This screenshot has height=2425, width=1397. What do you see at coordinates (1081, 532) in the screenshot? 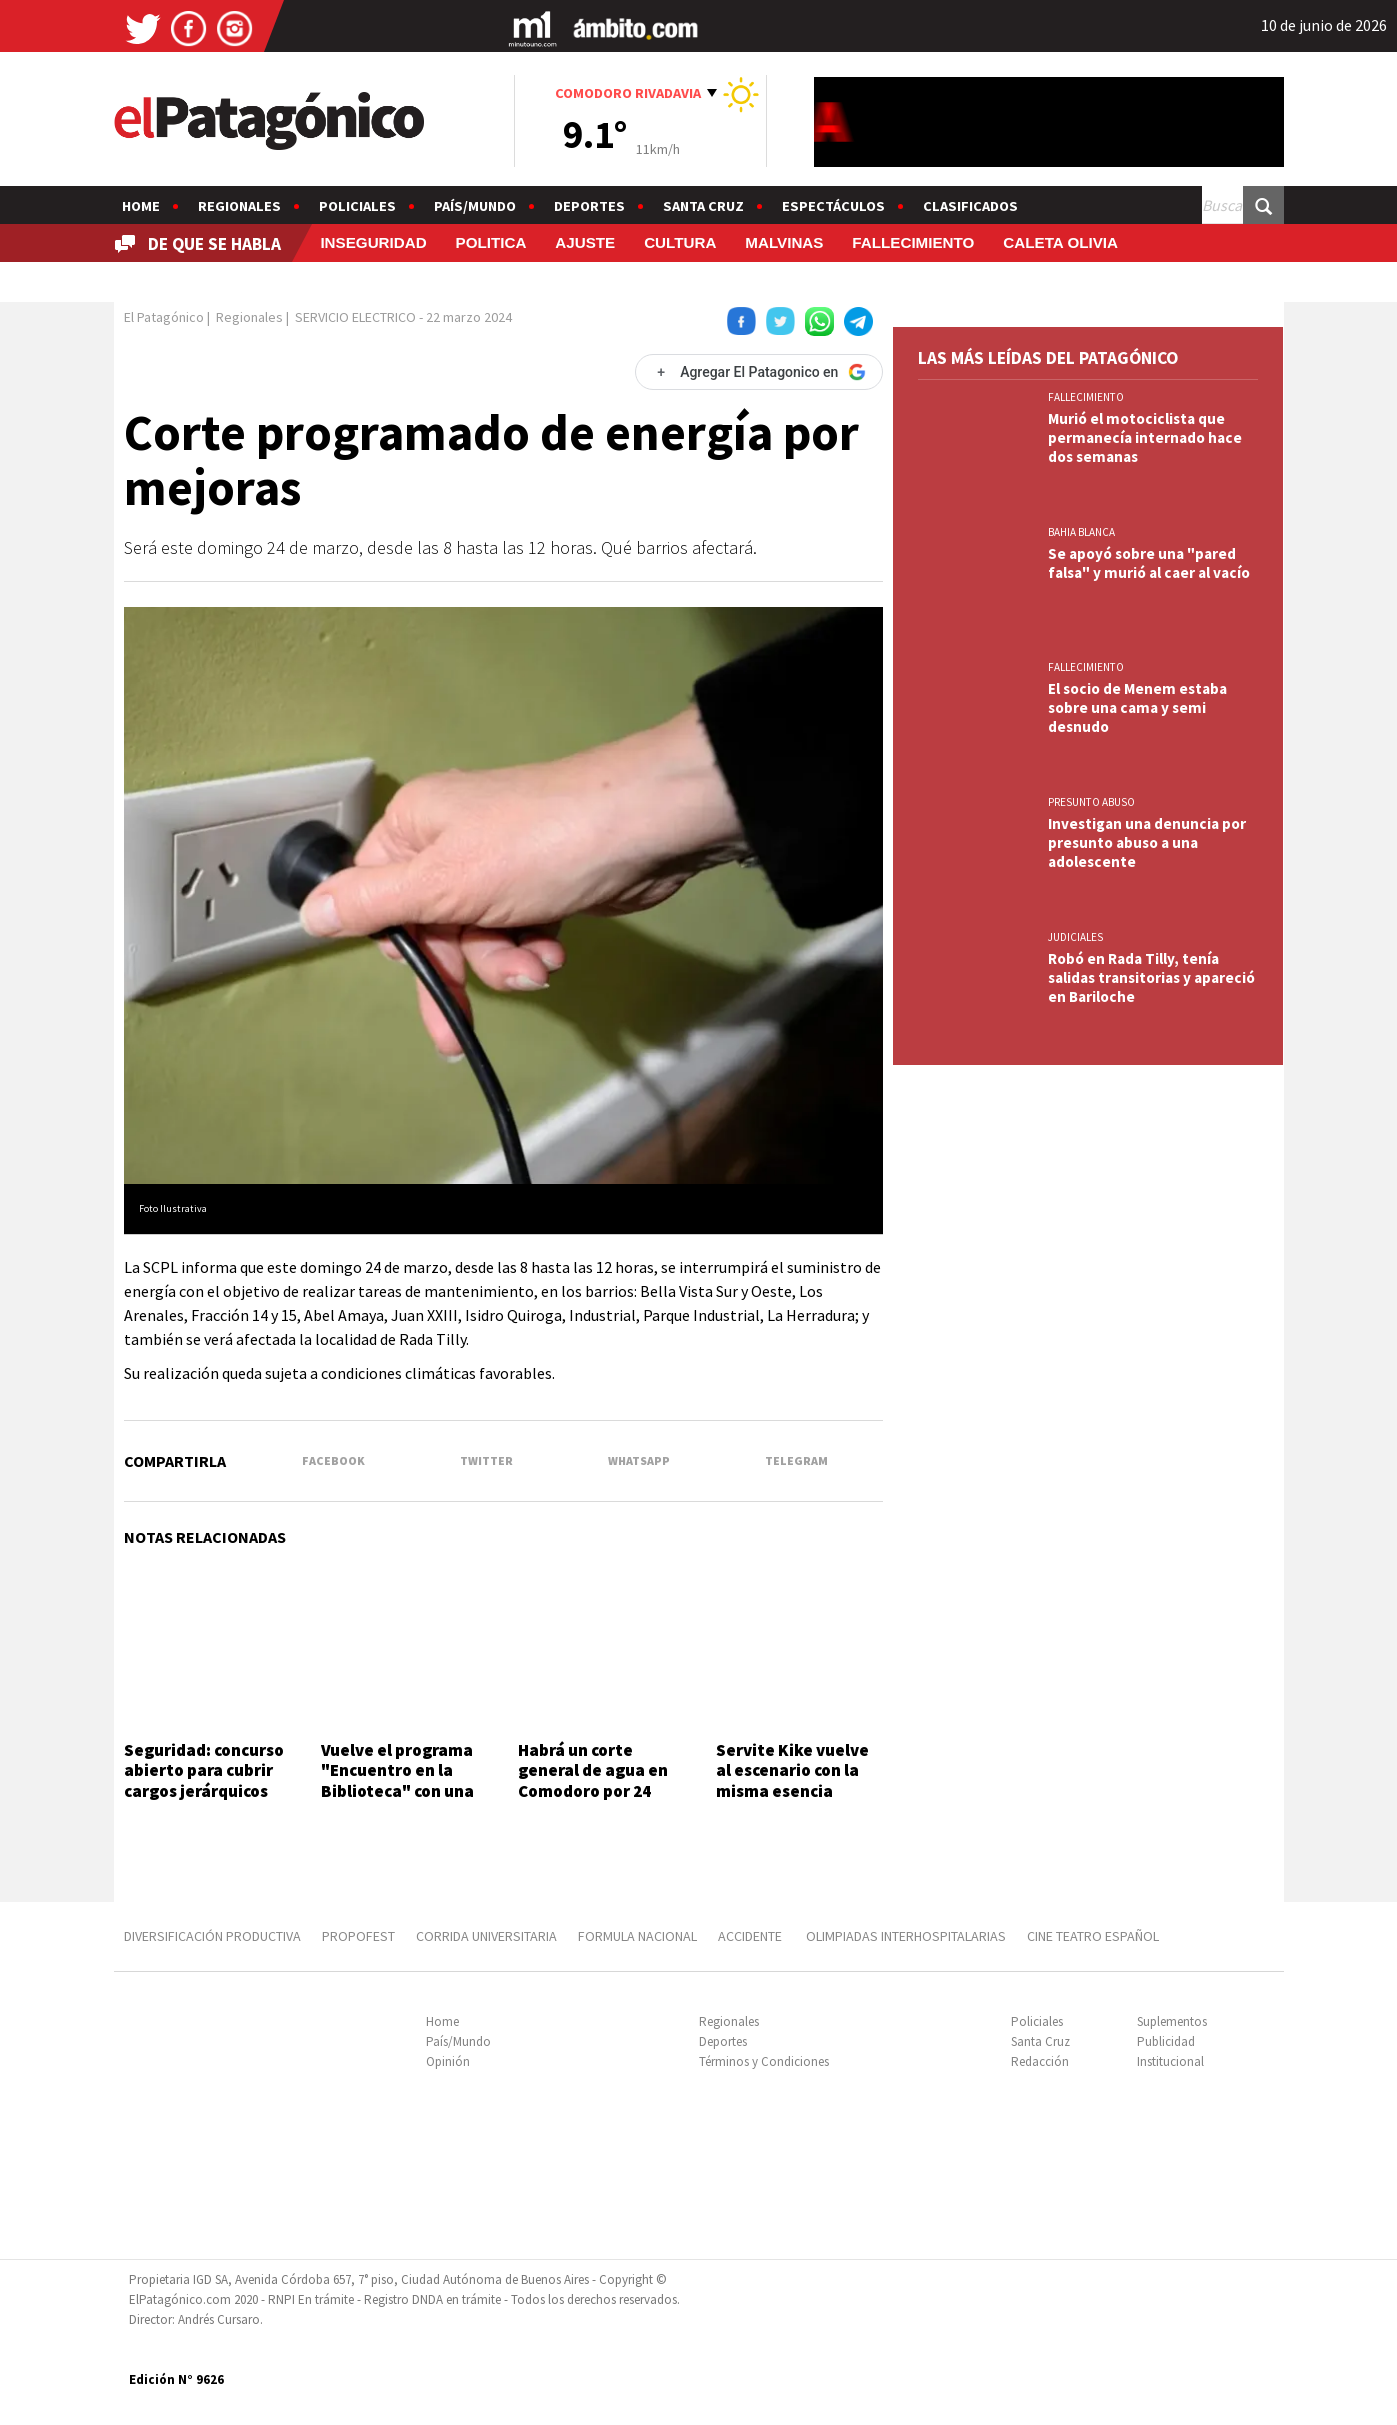
I see `BAHIA BLANCA` at bounding box center [1081, 532].